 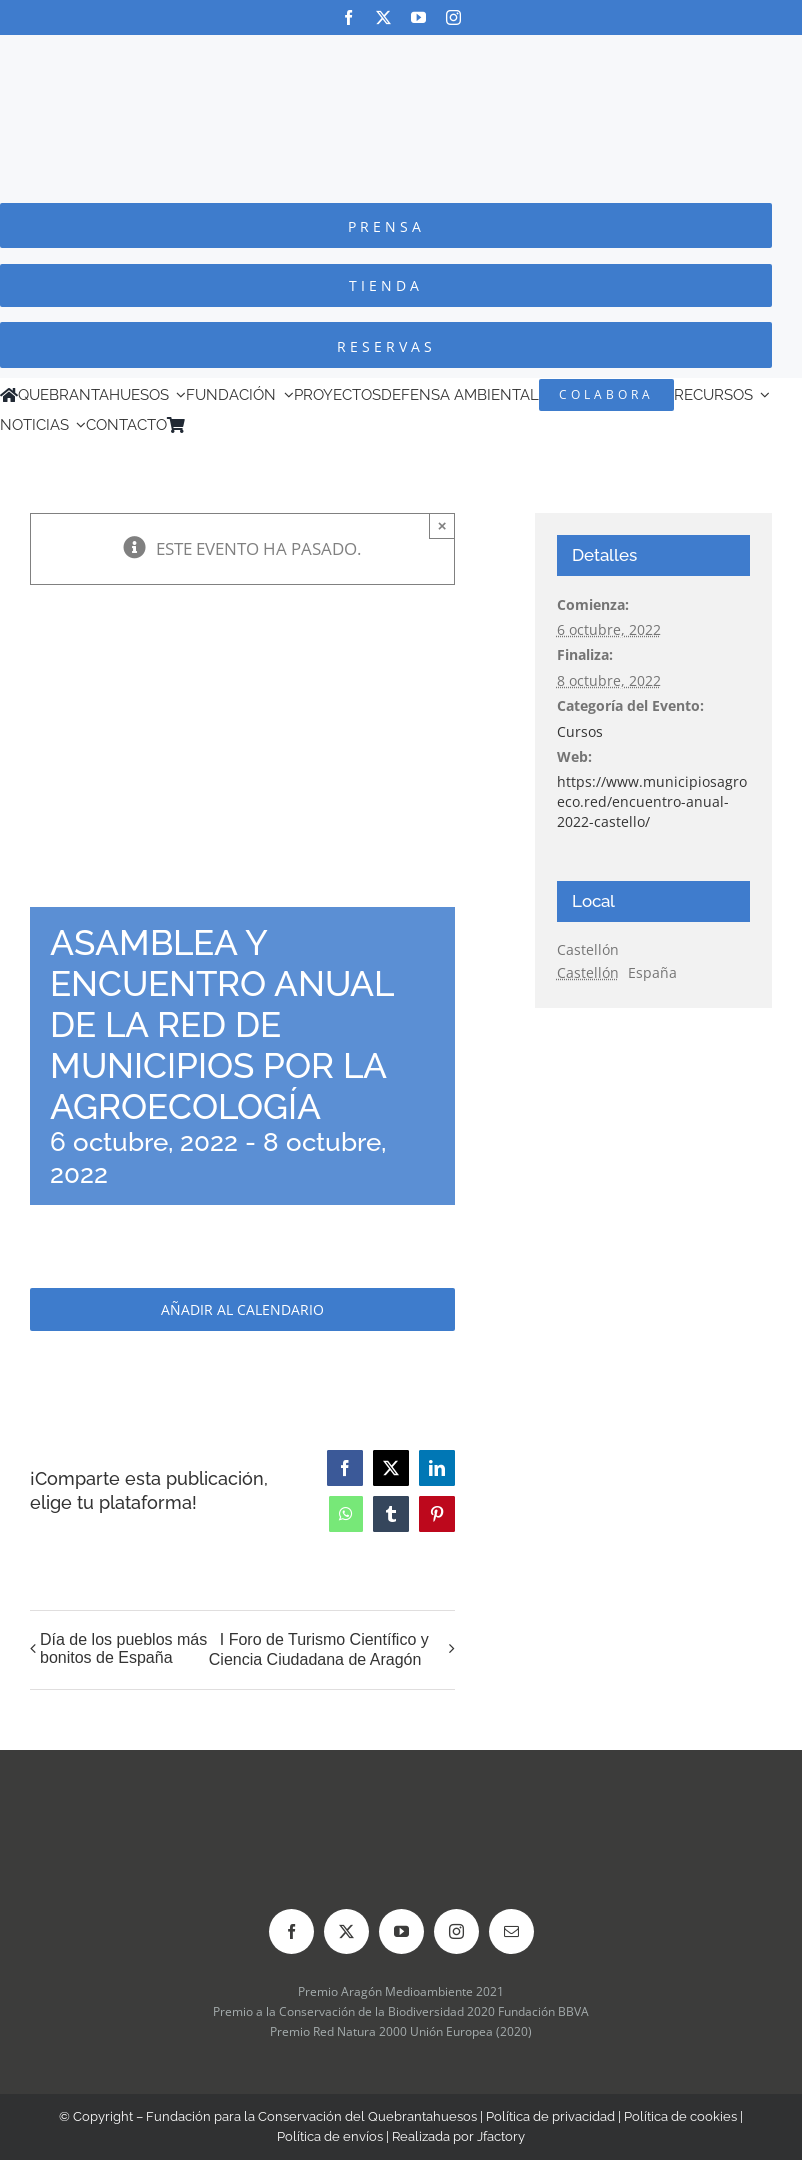 I want to click on I Foro de Turismo Científico y Ciencia Ciudadana de Aragón, so click(x=319, y=1649).